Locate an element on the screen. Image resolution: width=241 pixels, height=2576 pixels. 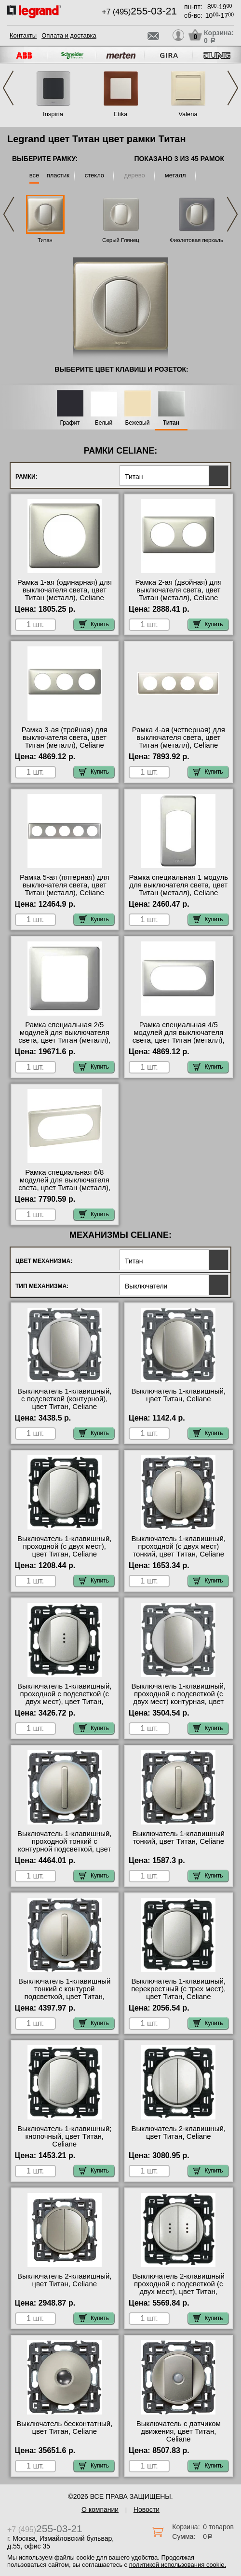
Выключатель 1-клавишный, проходной с подсветкой (с двух мест), цвет Титан, Celiane is located at coordinates (64, 1697).